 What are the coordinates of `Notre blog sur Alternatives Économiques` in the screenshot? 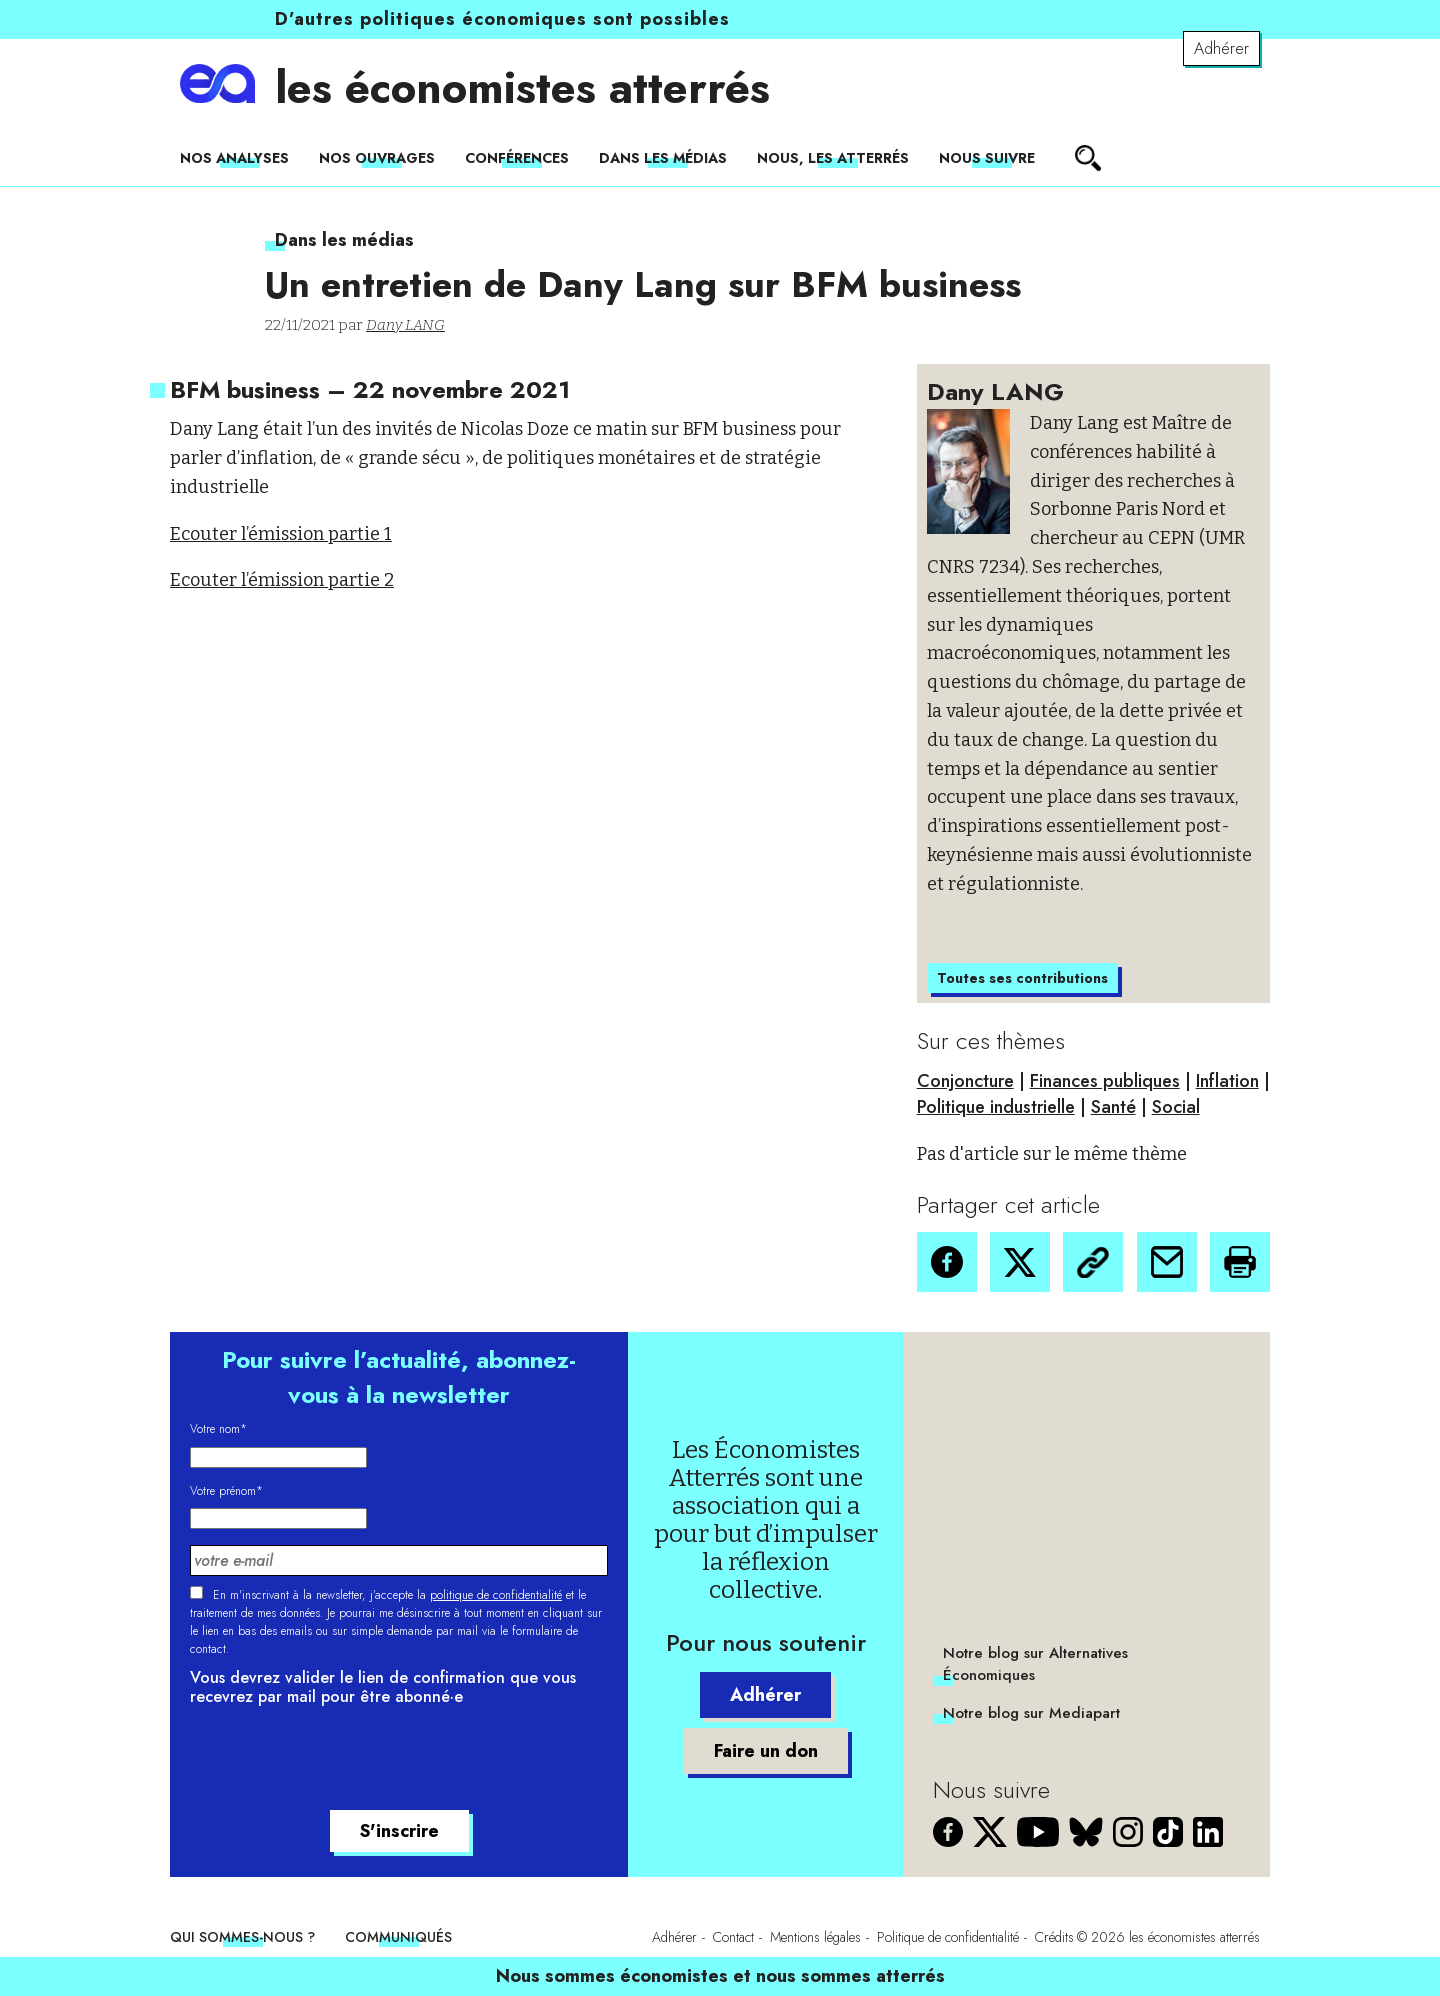 It's located at (1035, 1664).